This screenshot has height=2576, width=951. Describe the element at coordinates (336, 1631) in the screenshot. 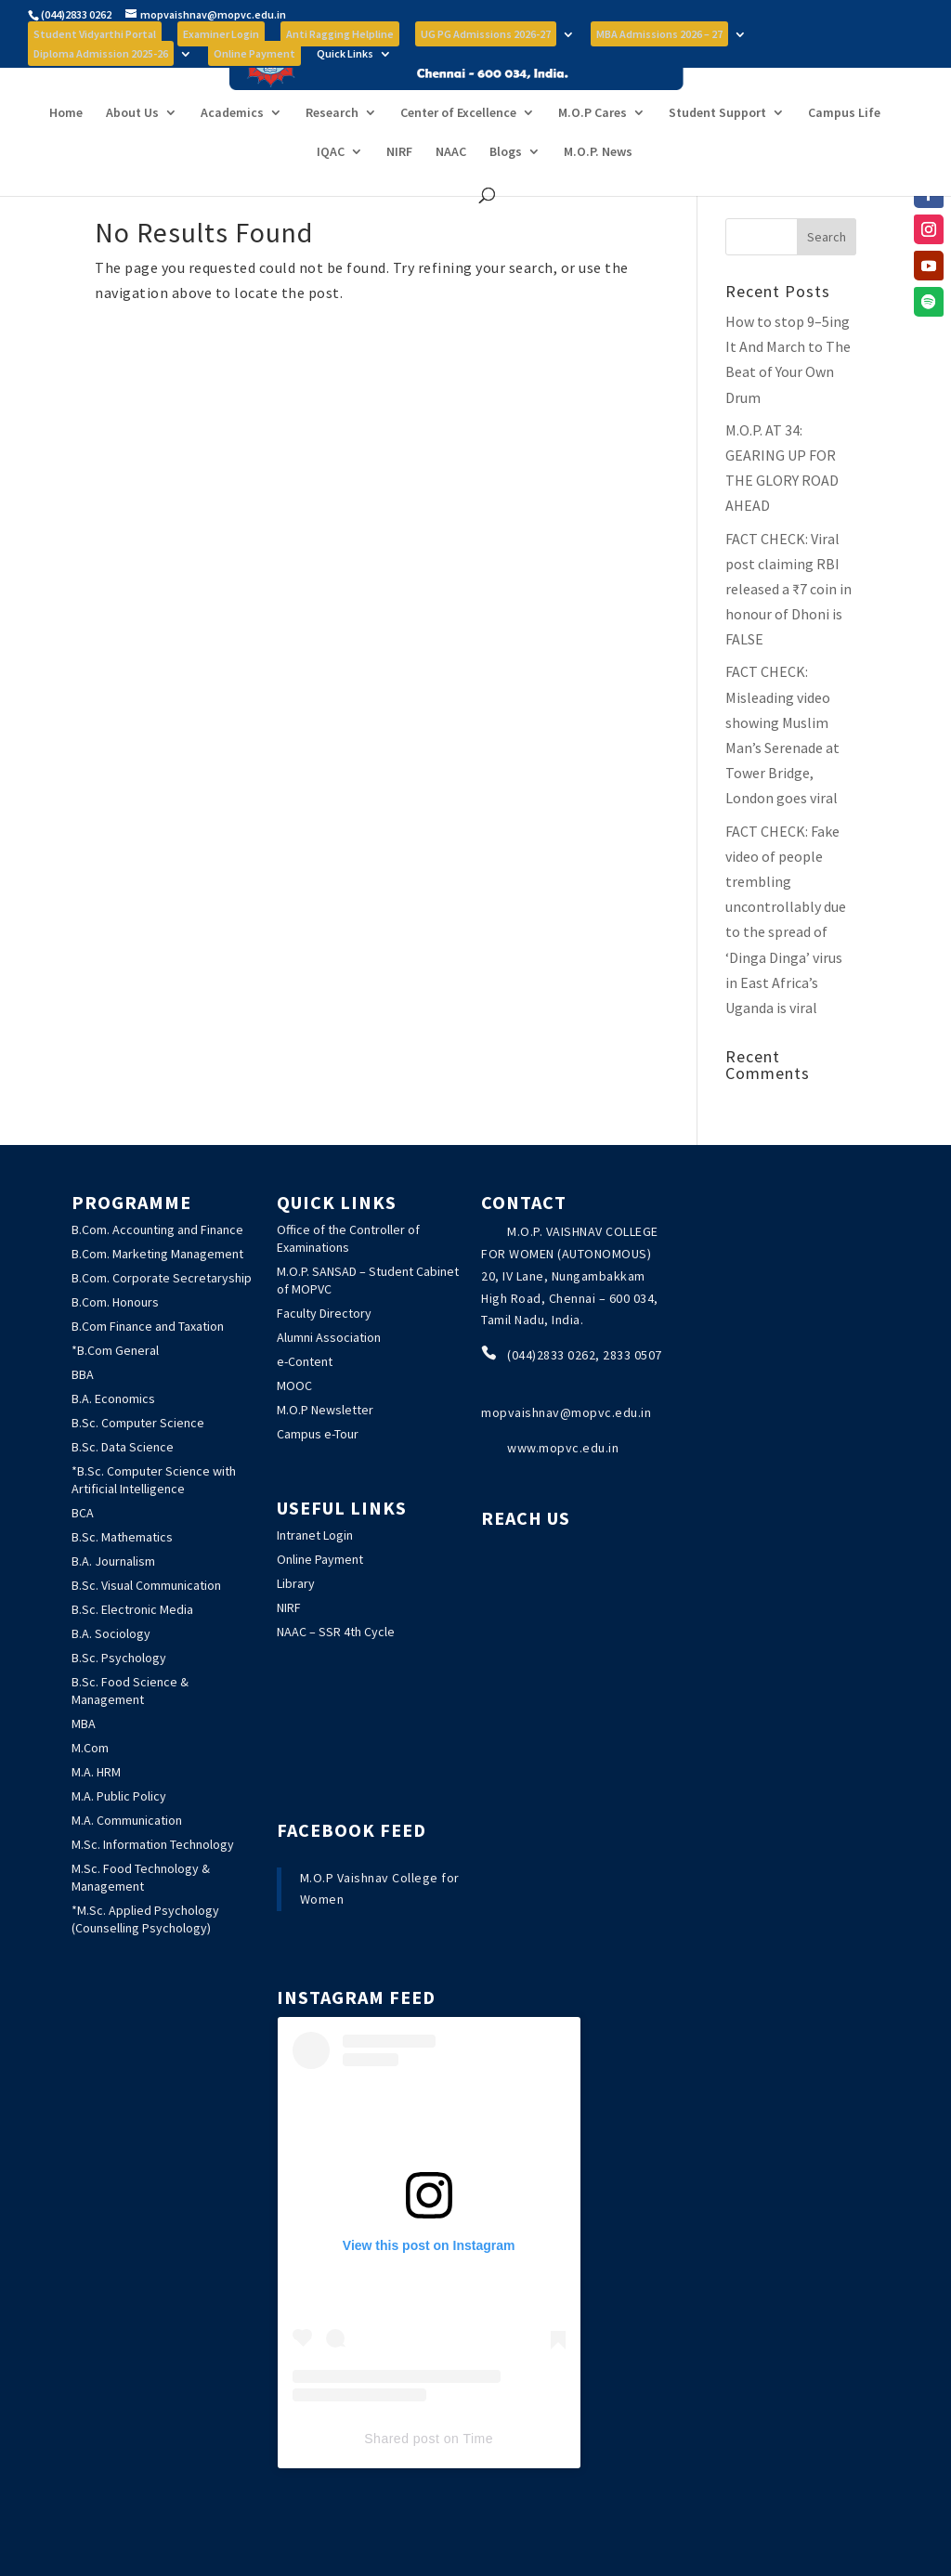

I see `NAAC – SSR 4th Cycle` at that location.